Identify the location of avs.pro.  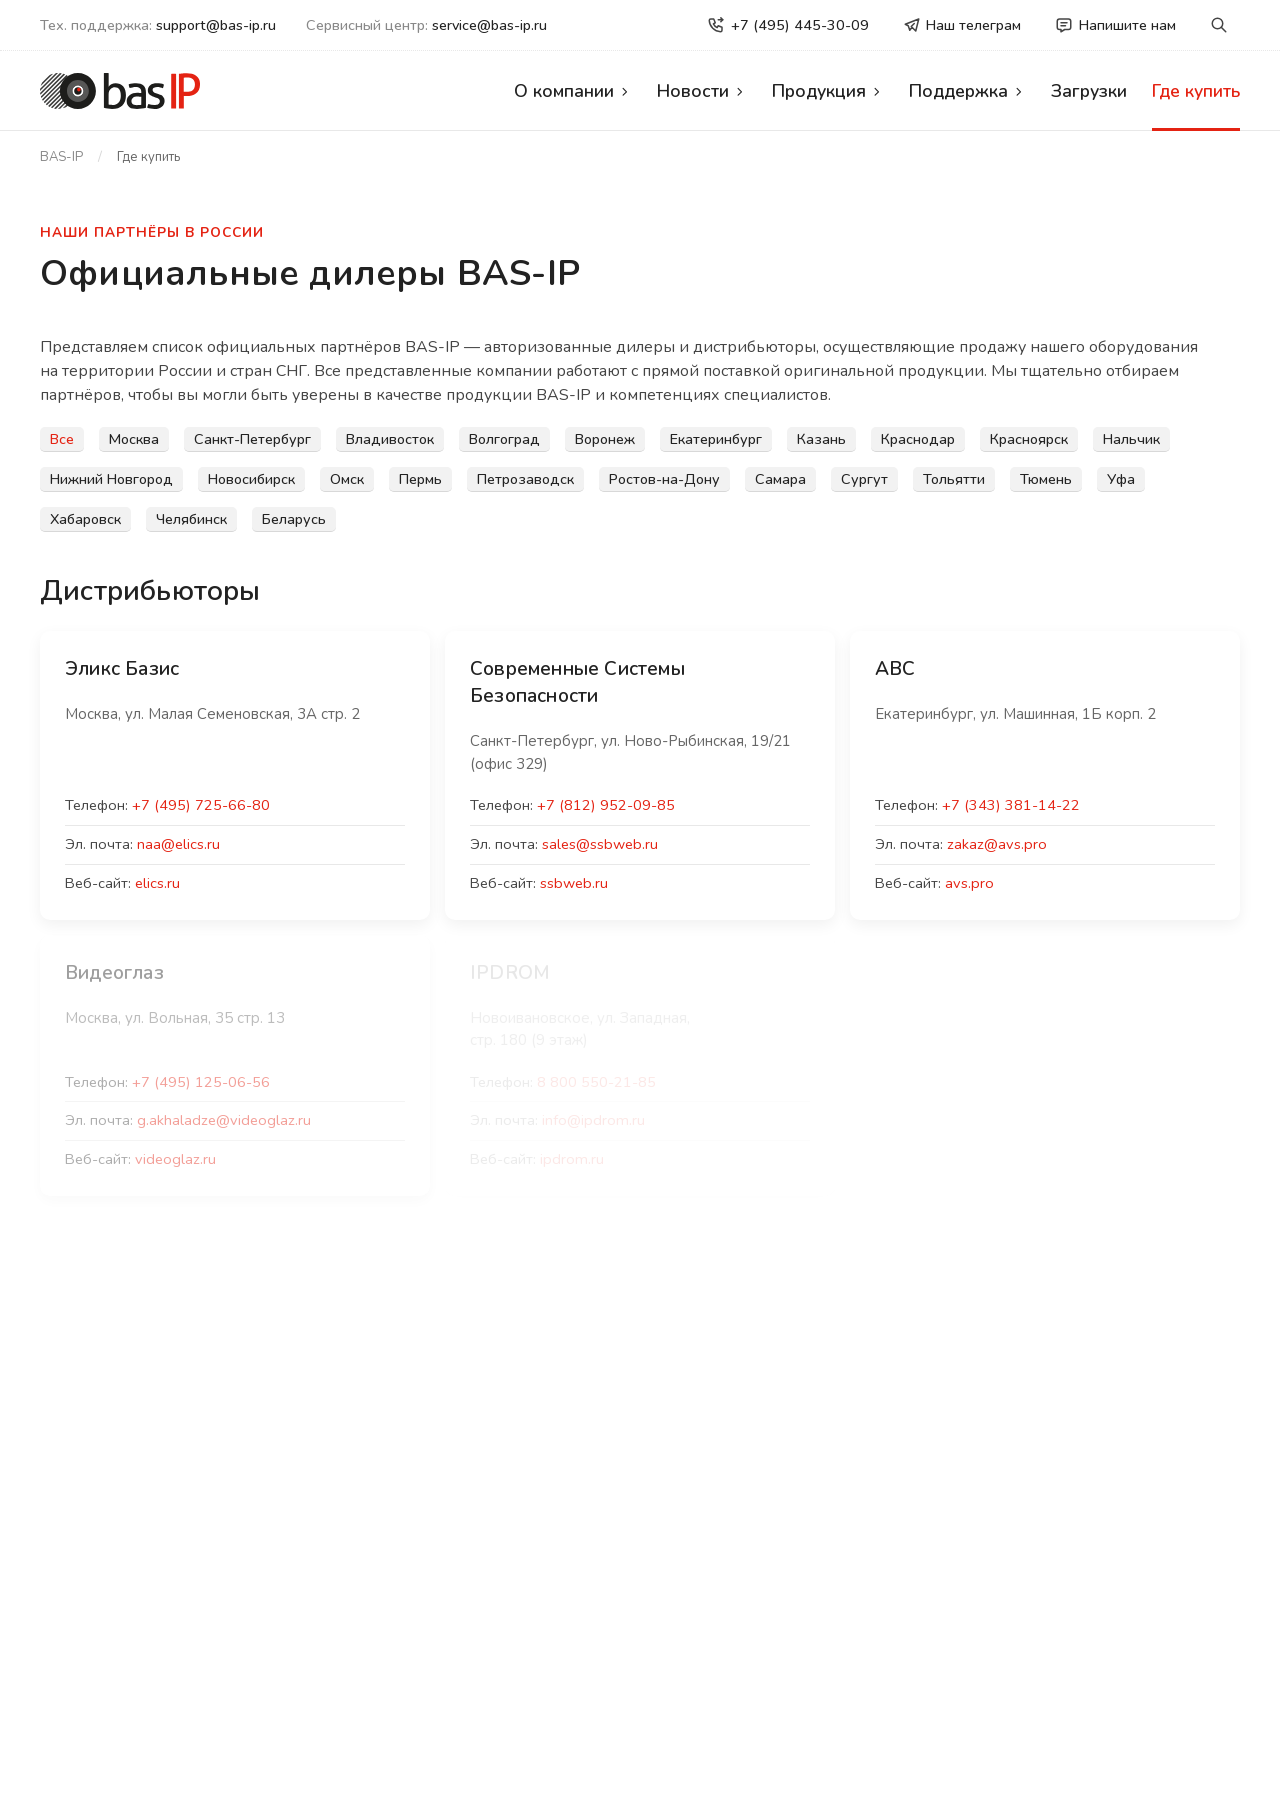
(969, 883).